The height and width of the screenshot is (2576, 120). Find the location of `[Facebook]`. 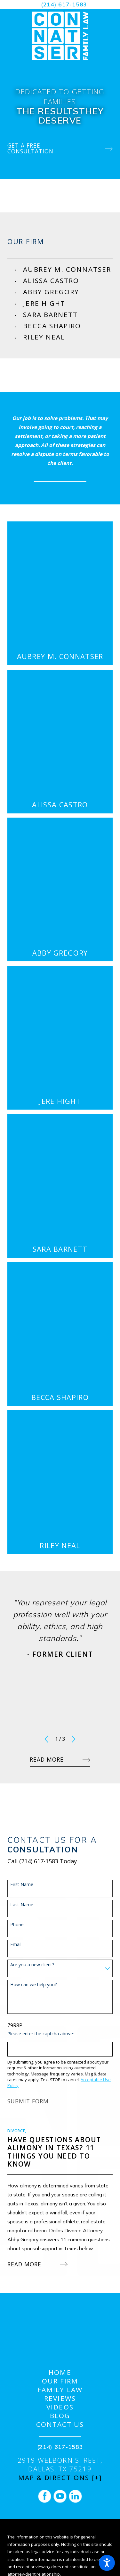

[Facebook] is located at coordinates (44, 2496).